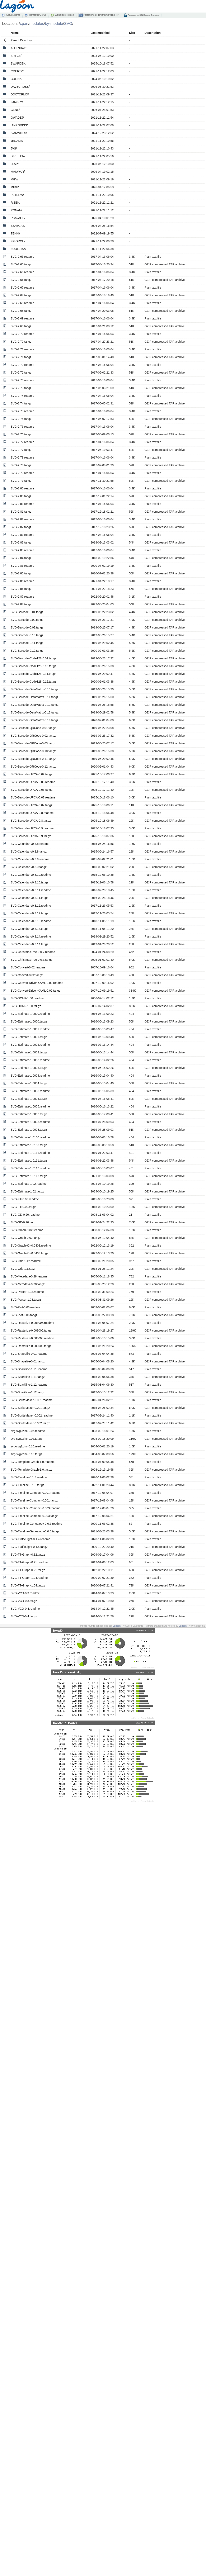 This screenshot has width=206, height=2576. What do you see at coordinates (31, 959) in the screenshot?
I see `SVG-ChristmasTree-0.0.7.tar.gz` at bounding box center [31, 959].